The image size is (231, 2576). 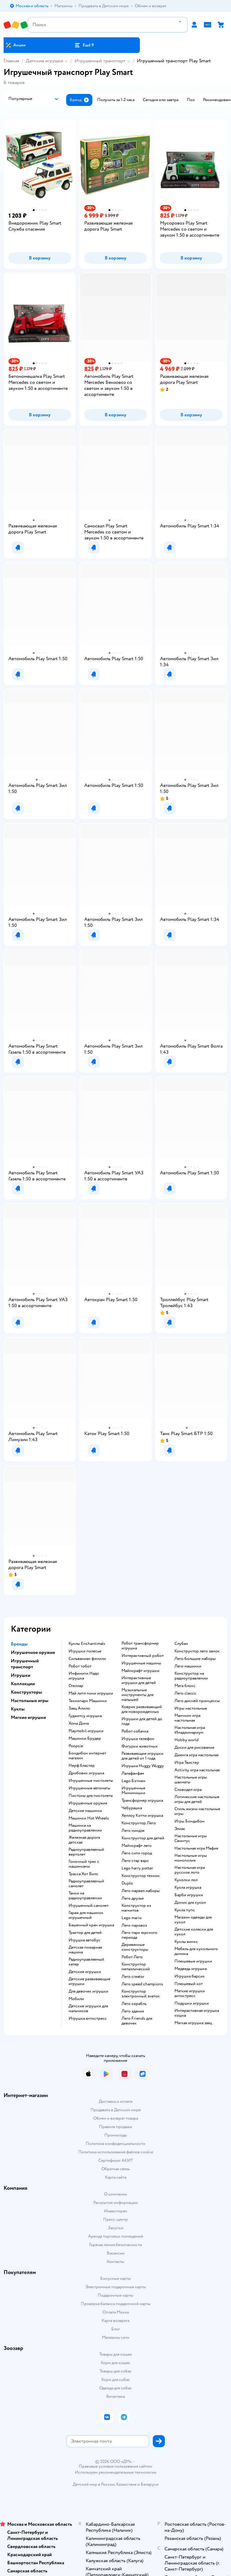 What do you see at coordinates (142, 1709) in the screenshot?
I see `Коврик развивающий для новорожденных` at bounding box center [142, 1709].